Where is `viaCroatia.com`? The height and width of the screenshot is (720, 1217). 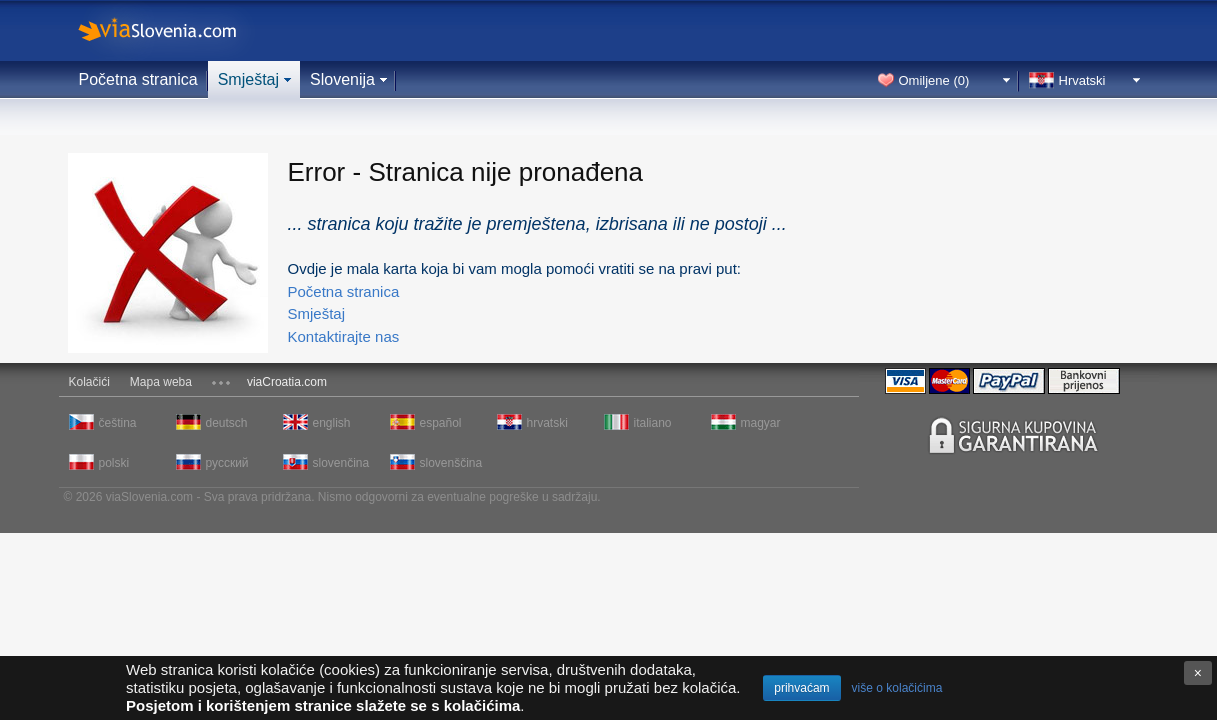
viaCroatia.com is located at coordinates (287, 382).